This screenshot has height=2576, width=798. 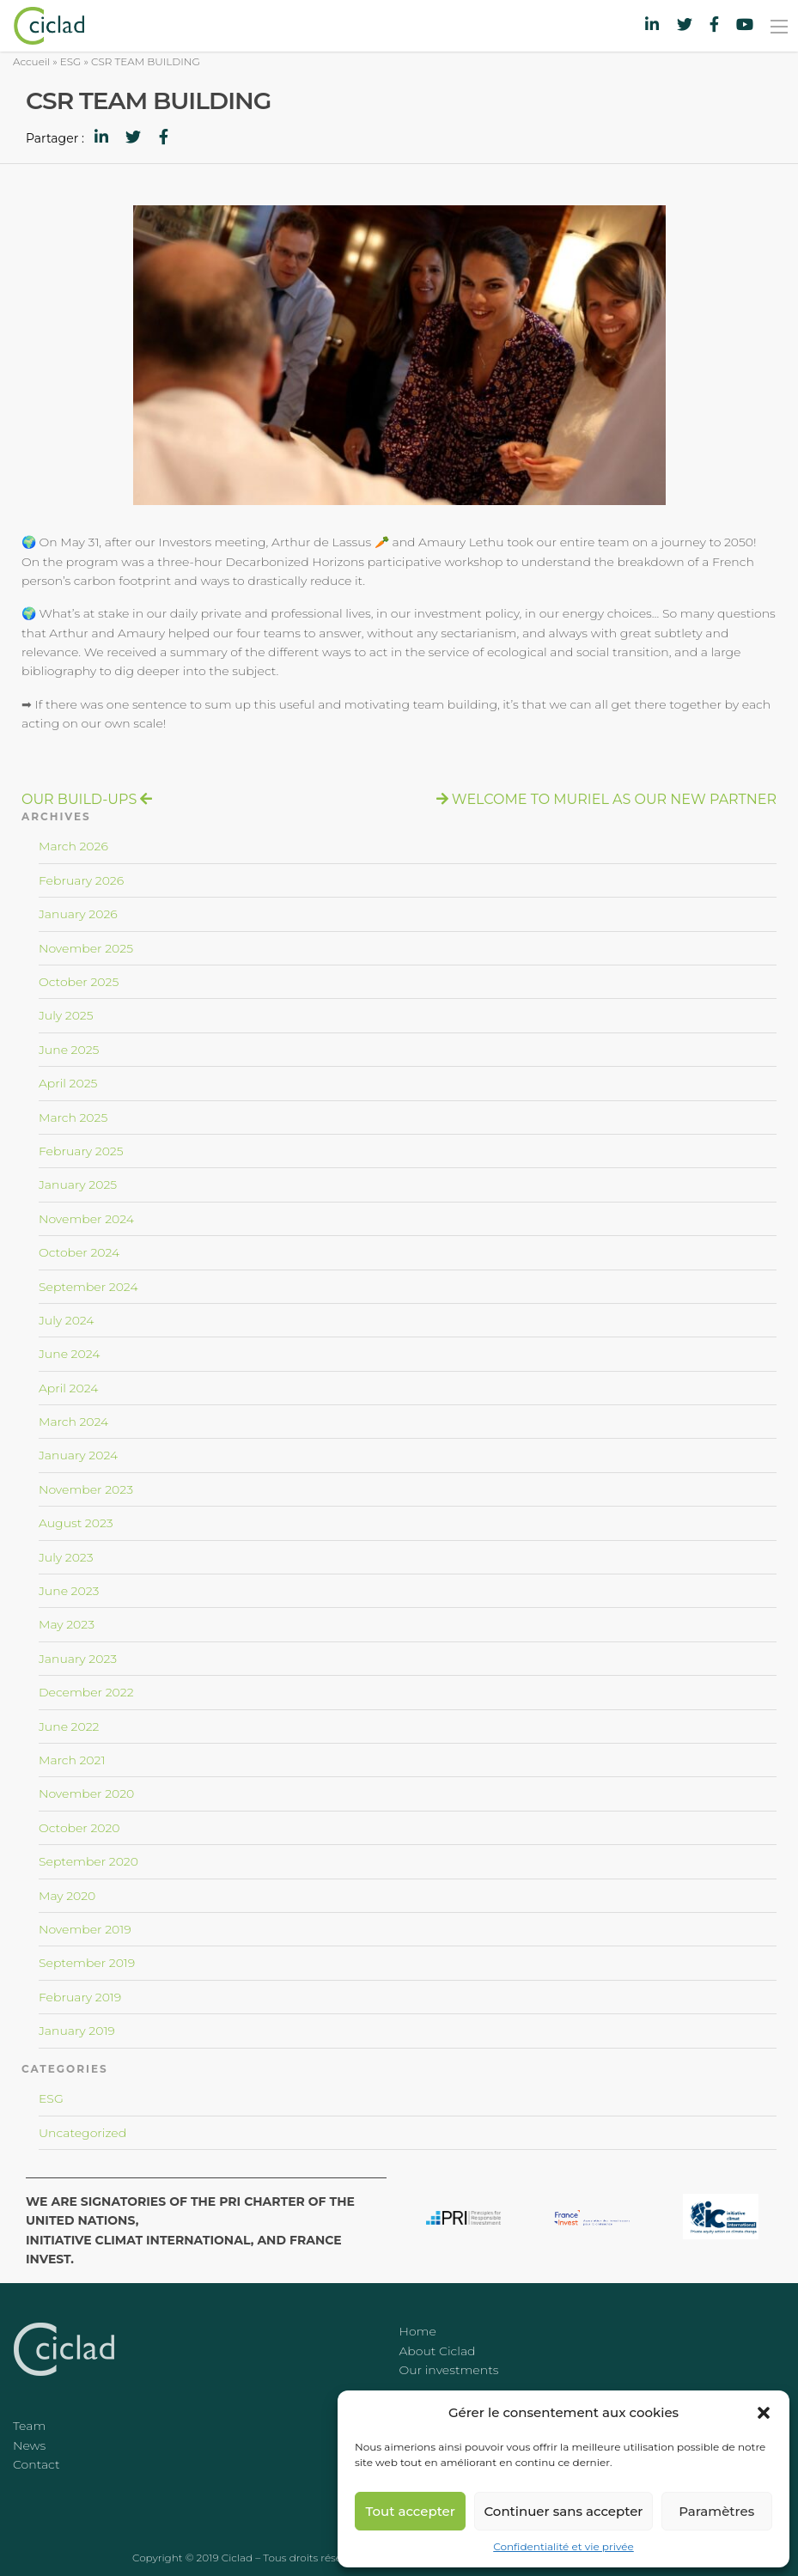 I want to click on July 2024, so click(x=66, y=1320).